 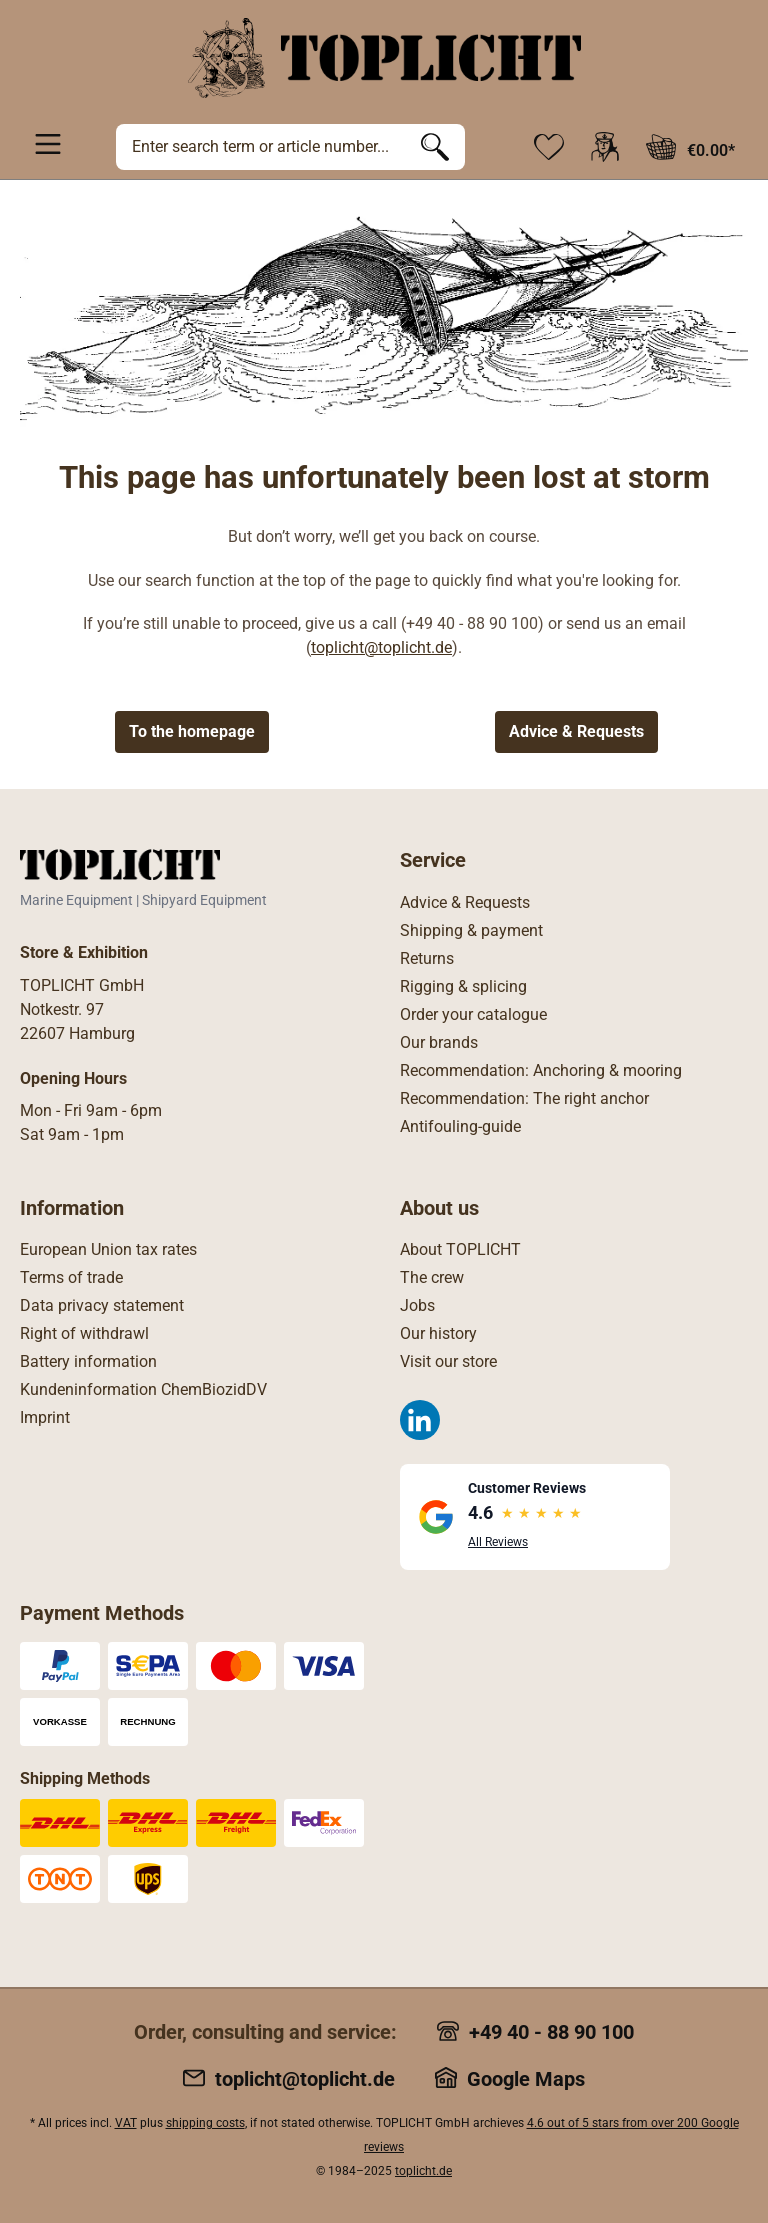 I want to click on Visit our store, so click(x=448, y=1361).